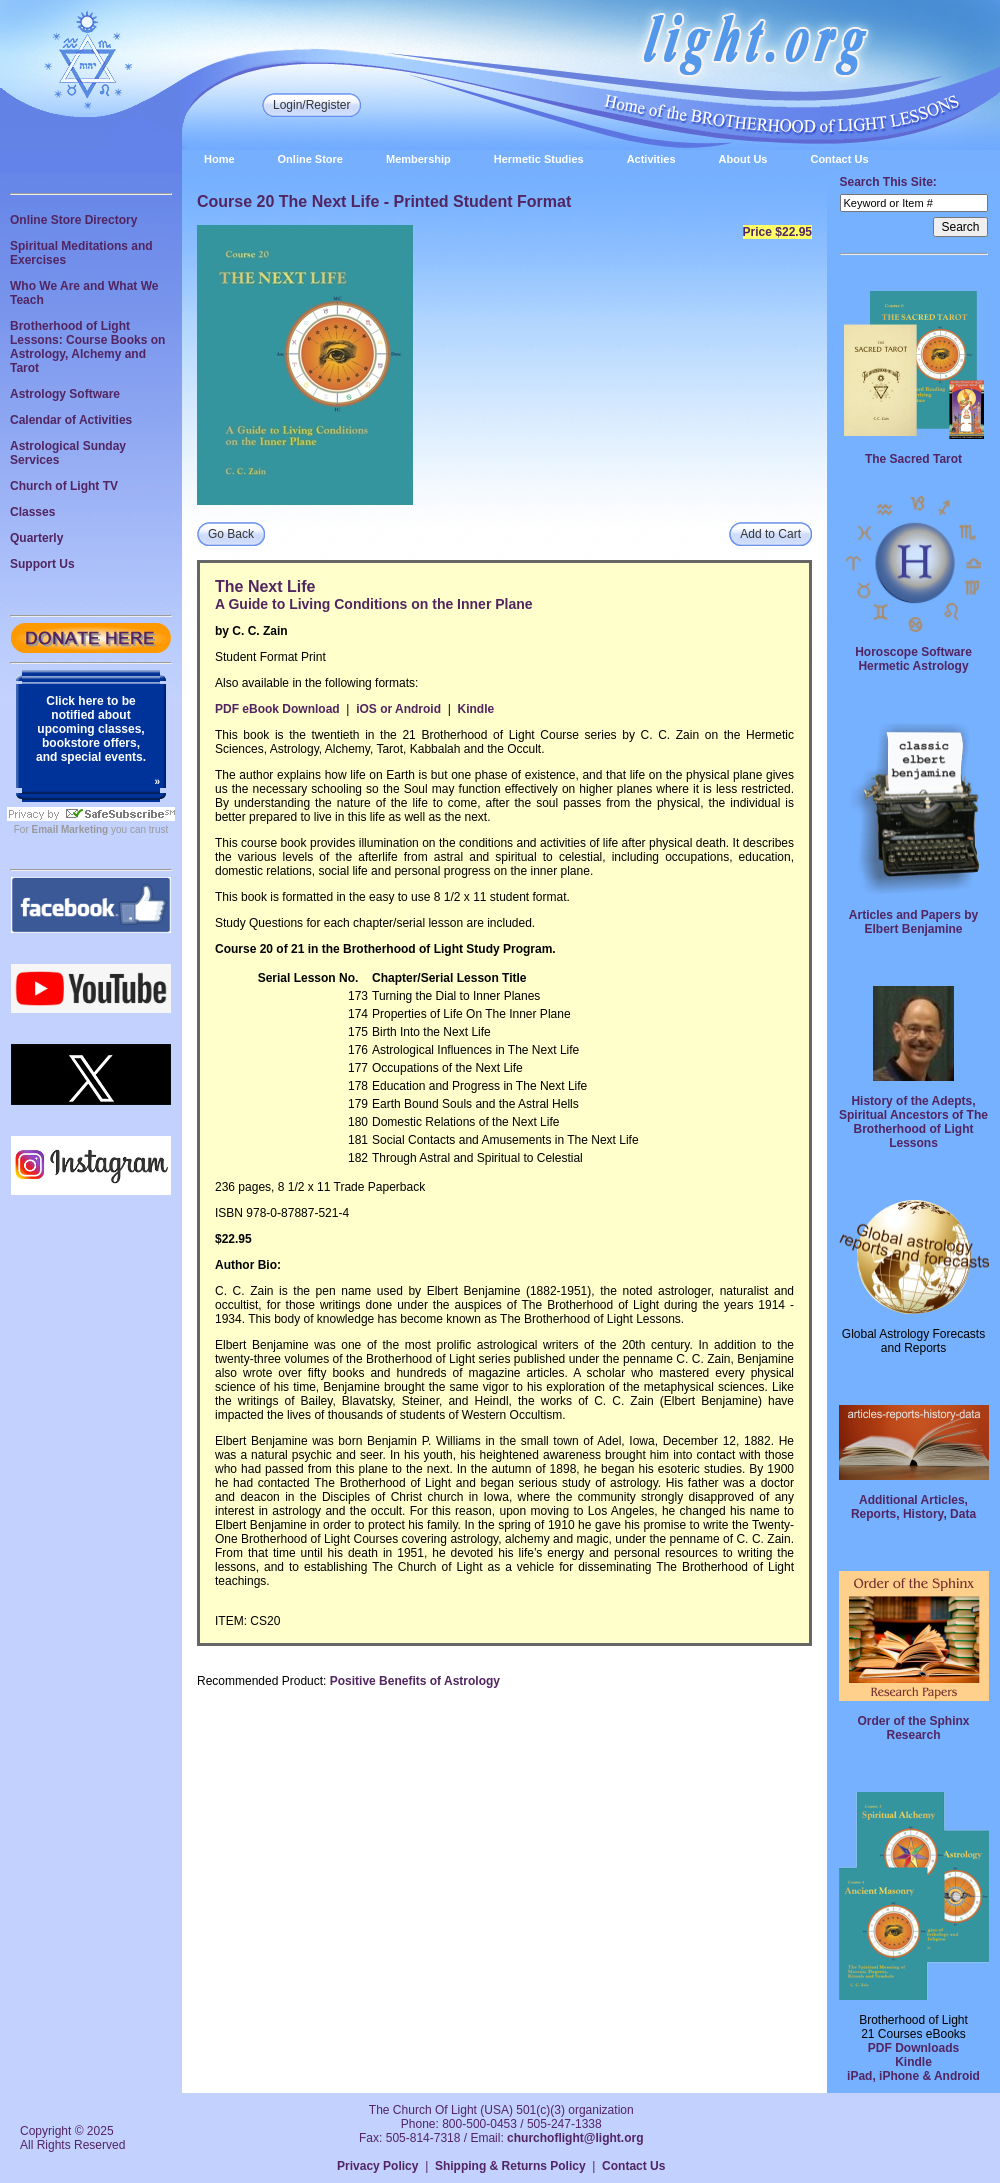  What do you see at coordinates (65, 394) in the screenshot?
I see `Astrology Software` at bounding box center [65, 394].